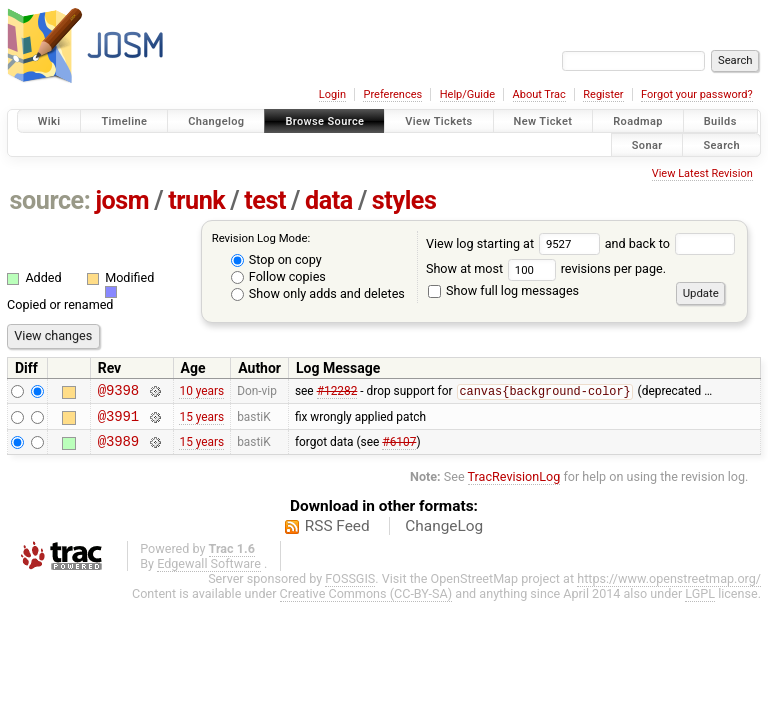 This screenshot has width=768, height=720. I want to click on Wiki, so click(49, 121).